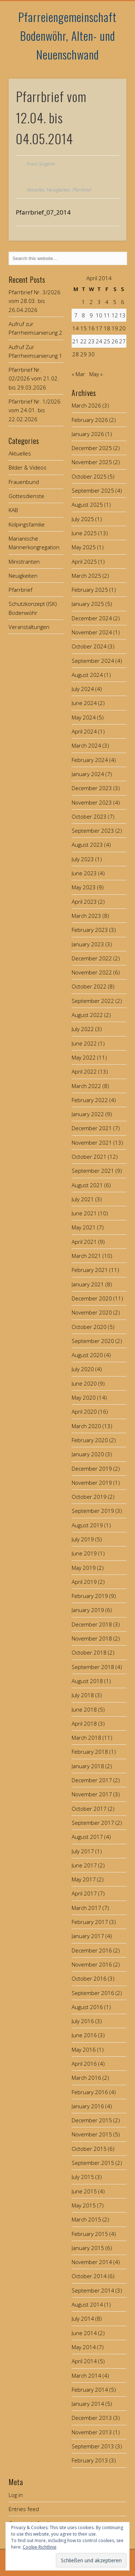  I want to click on June 2024, so click(84, 702).